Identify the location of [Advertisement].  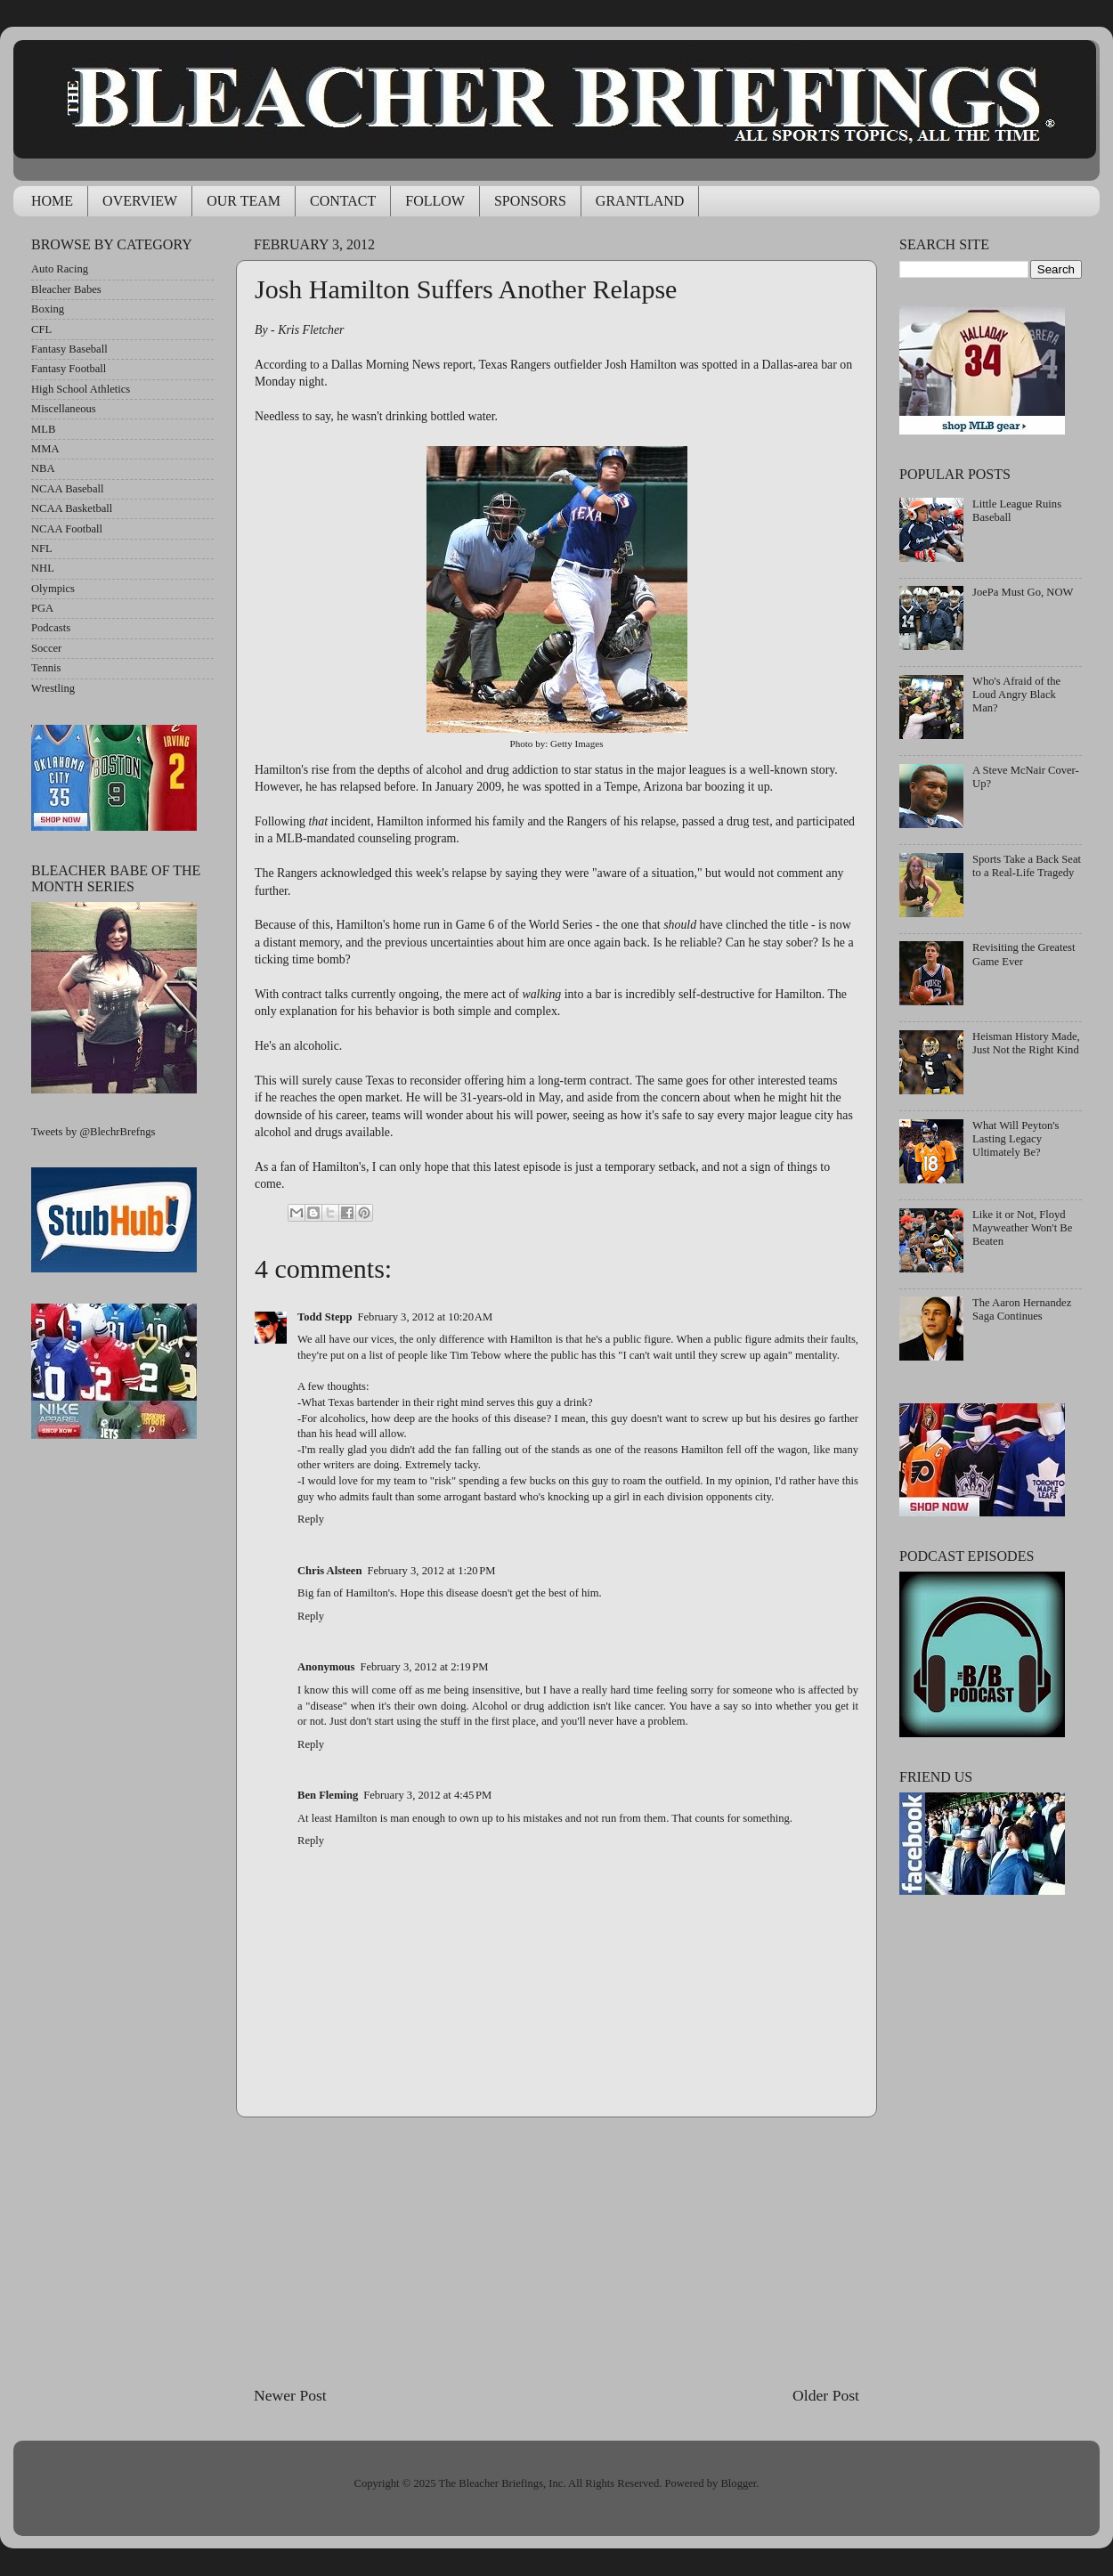
(556, 2251).